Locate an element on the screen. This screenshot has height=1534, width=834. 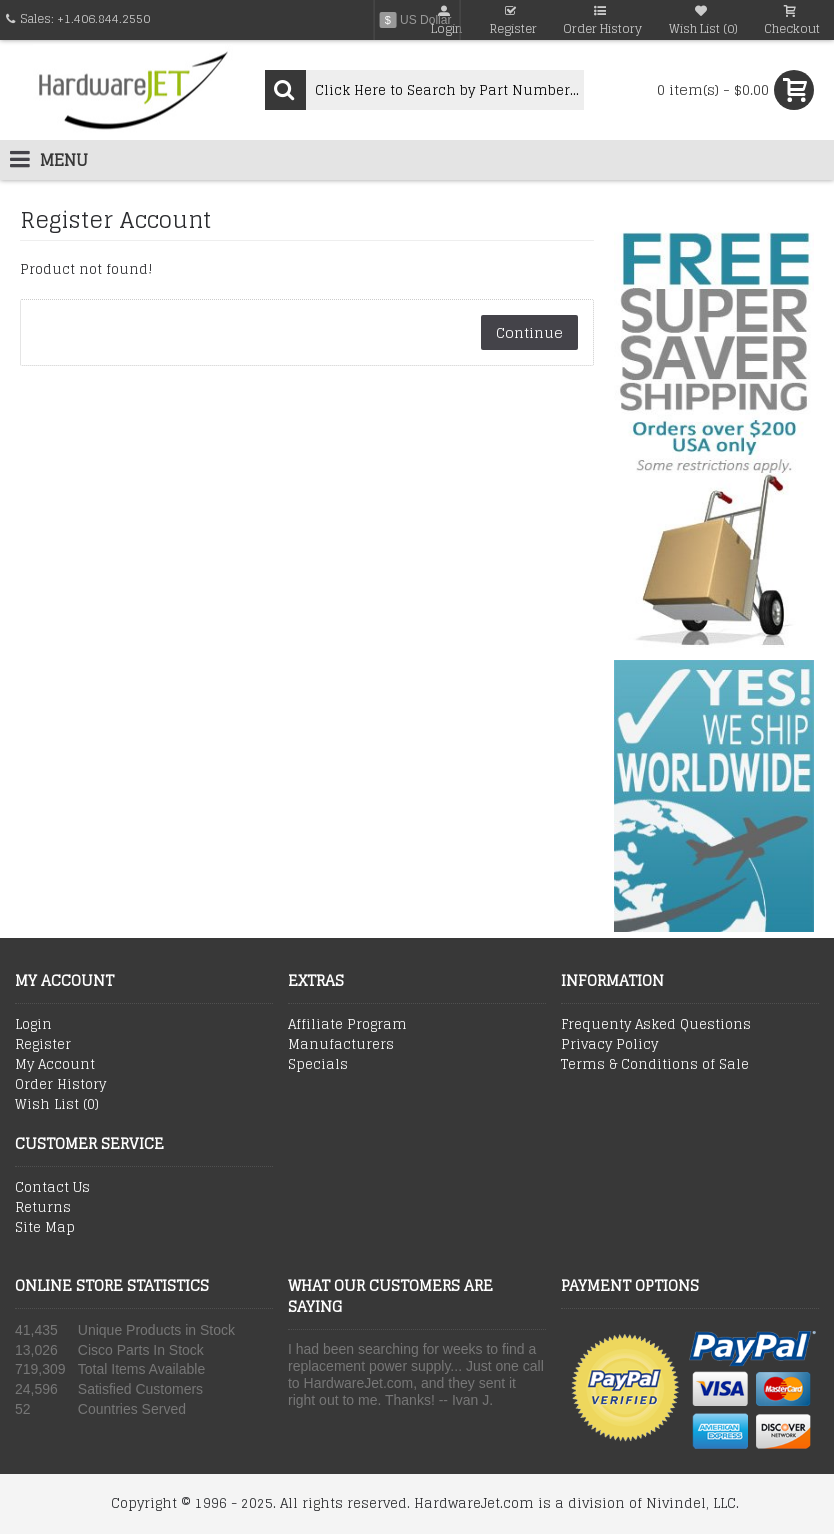
Register is located at coordinates (43, 1045).